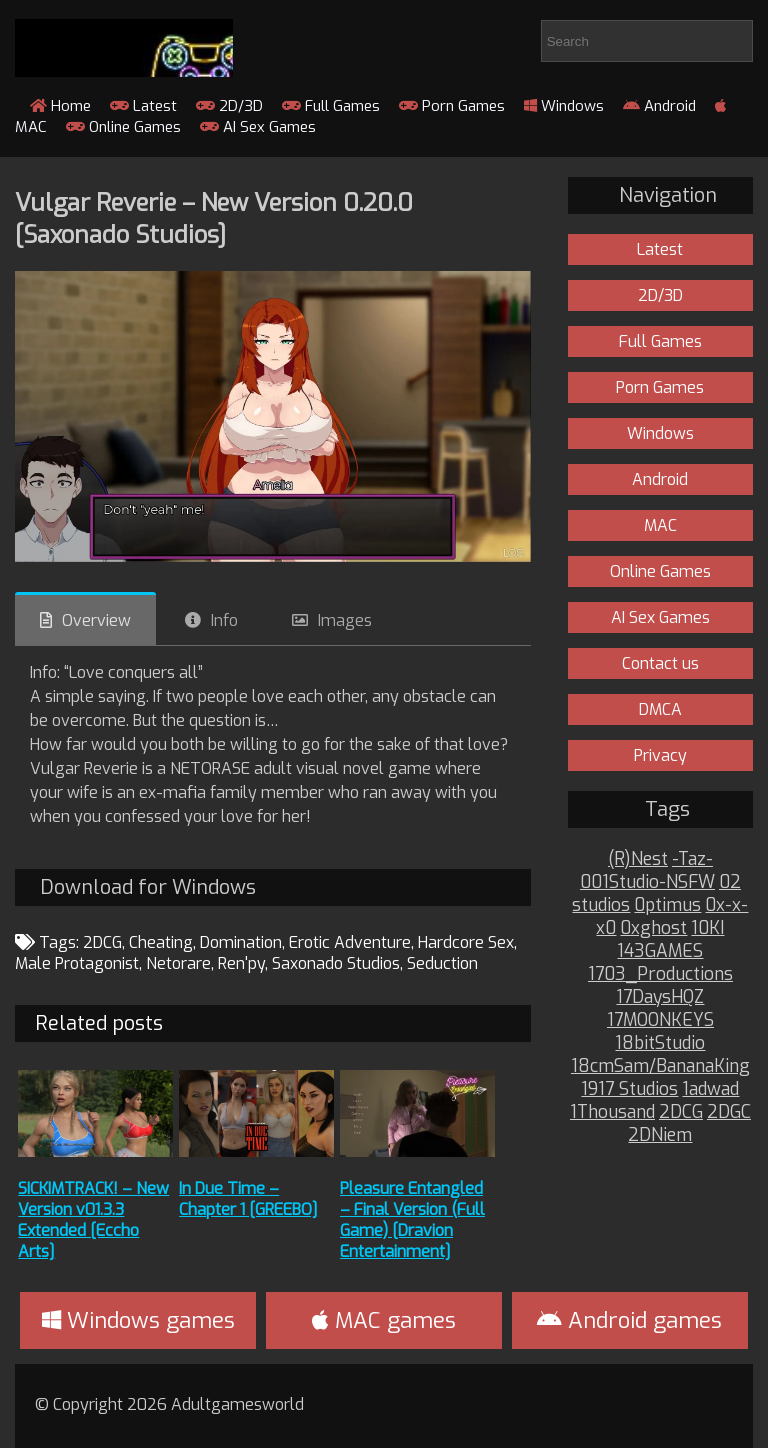 This screenshot has height=1448, width=768. Describe the element at coordinates (659, 106) in the screenshot. I see `Android` at that location.